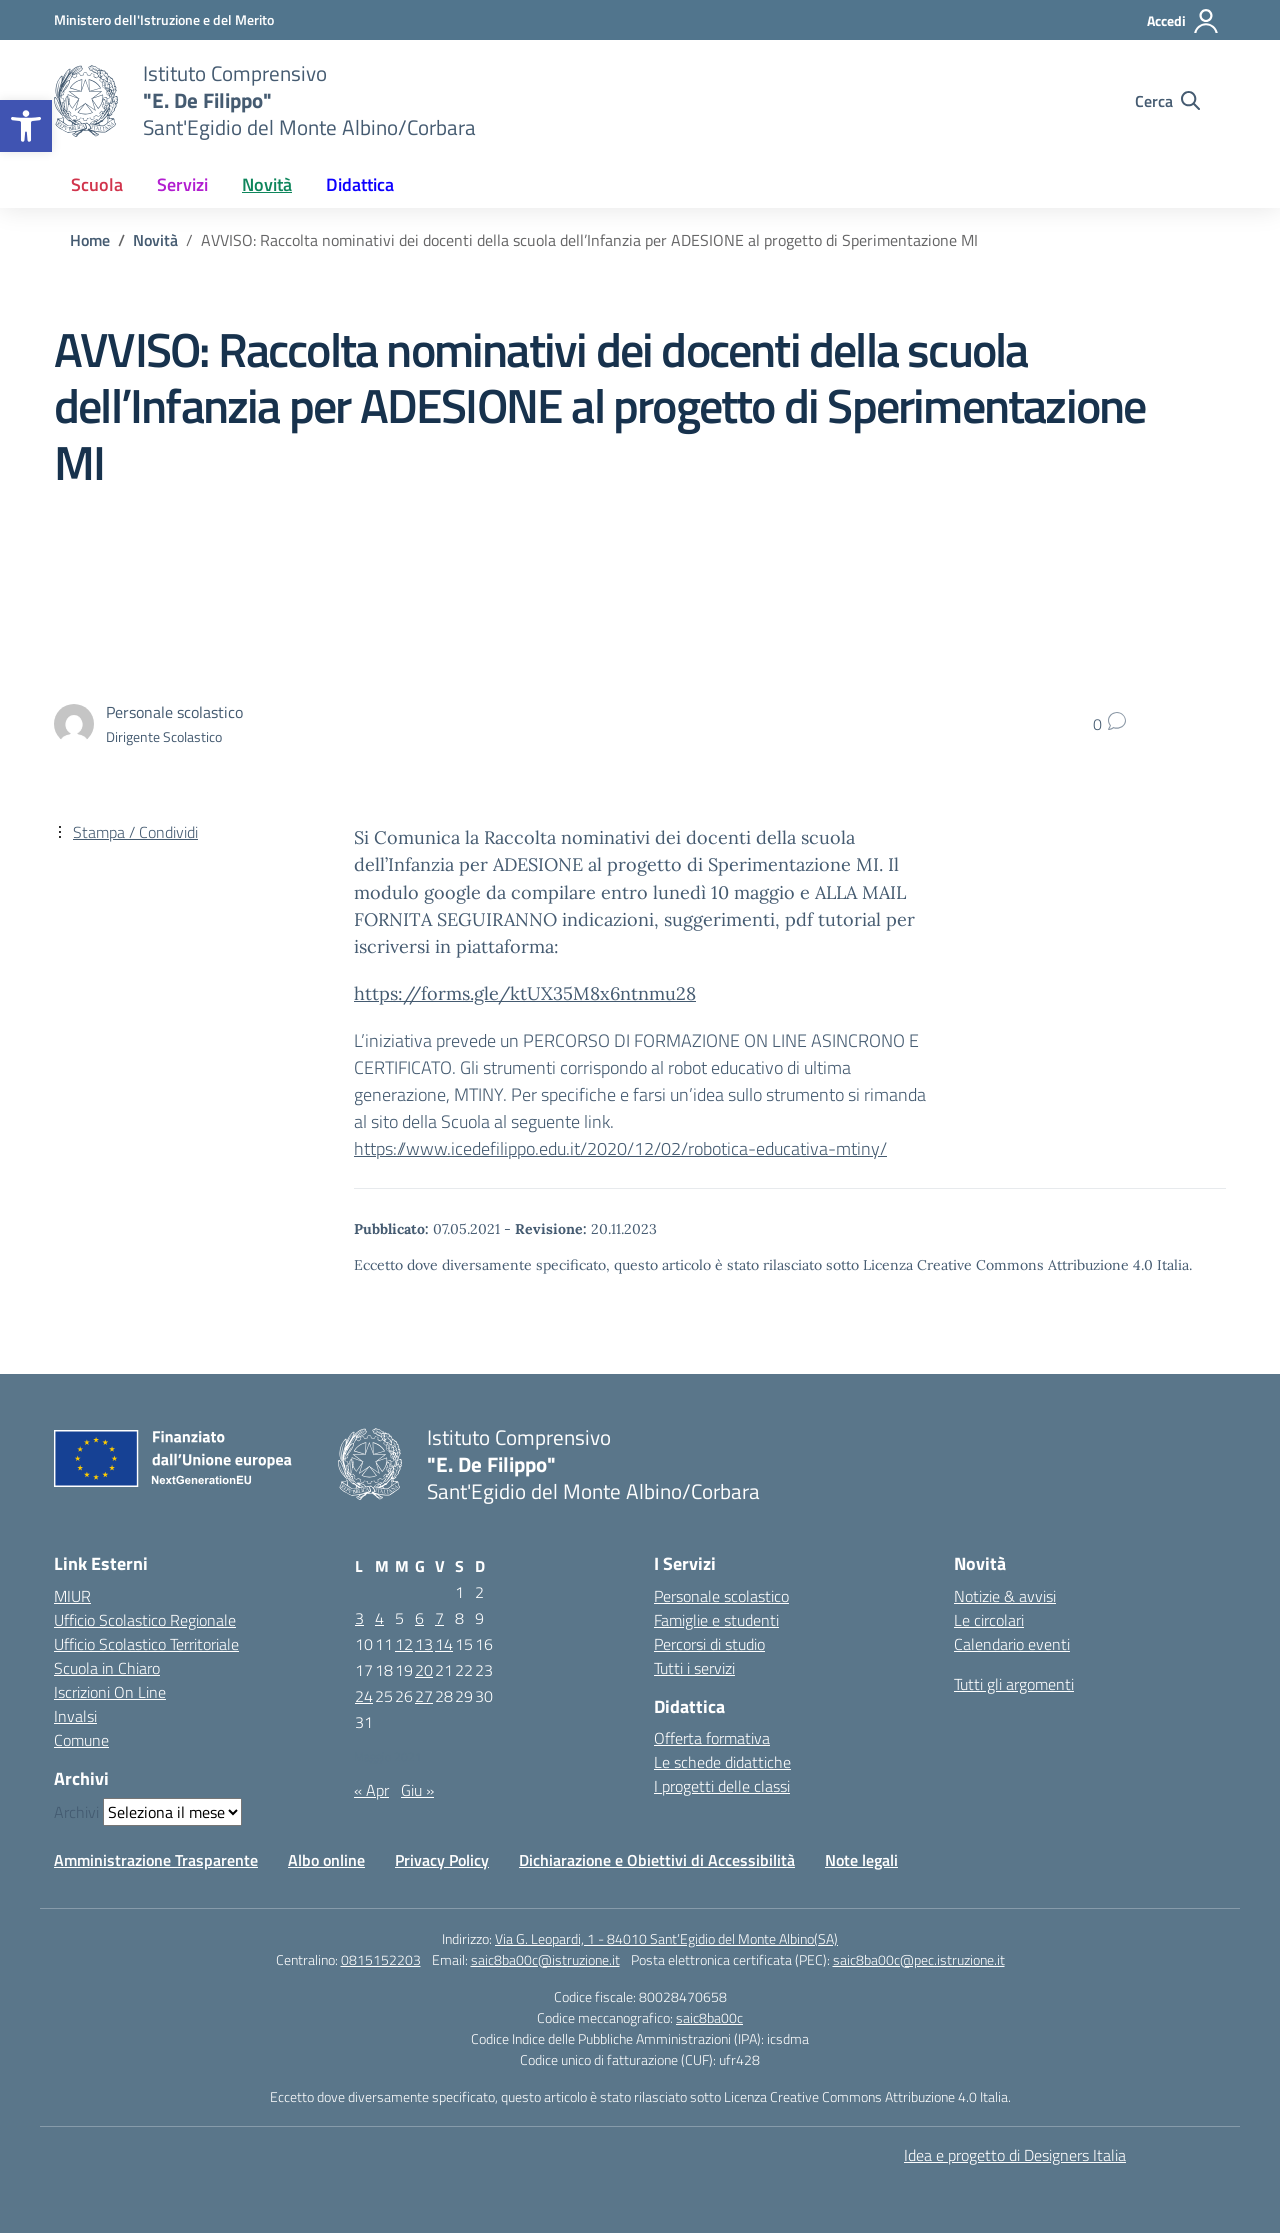  Describe the element at coordinates (1183, 21) in the screenshot. I see `[Accedi]` at that location.